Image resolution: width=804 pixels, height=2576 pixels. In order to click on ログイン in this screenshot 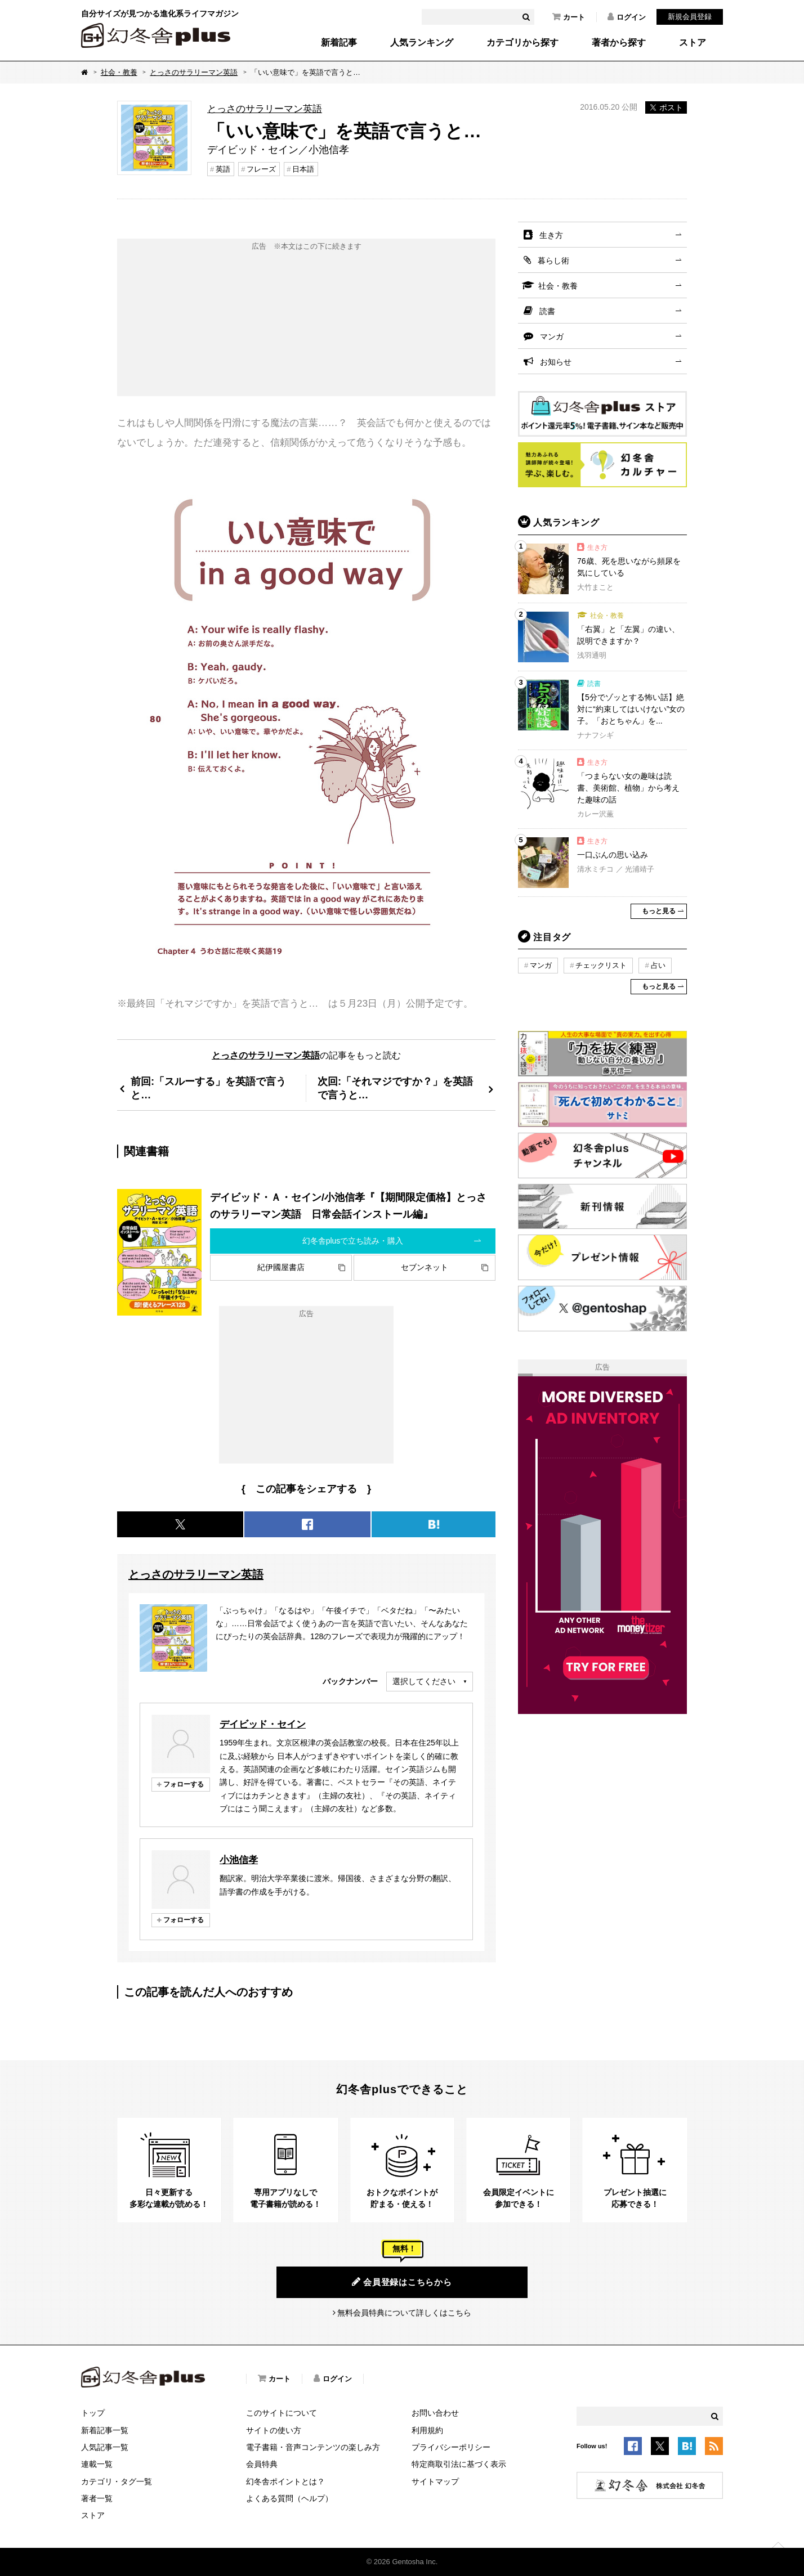, I will do `click(627, 16)`.